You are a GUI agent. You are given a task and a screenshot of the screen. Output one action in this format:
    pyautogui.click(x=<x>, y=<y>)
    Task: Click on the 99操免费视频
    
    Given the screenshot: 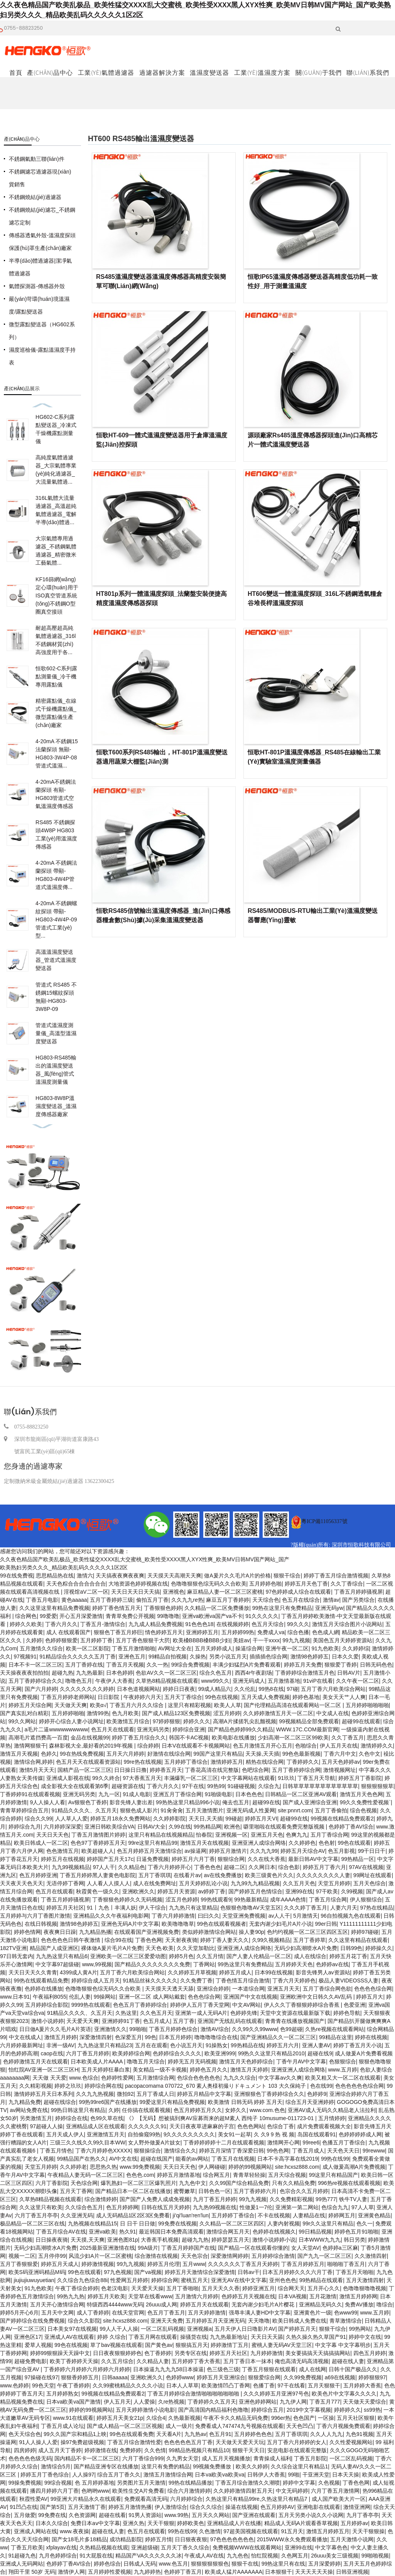 What is the action you would take?
    pyautogui.click(x=25, y=2483)
    